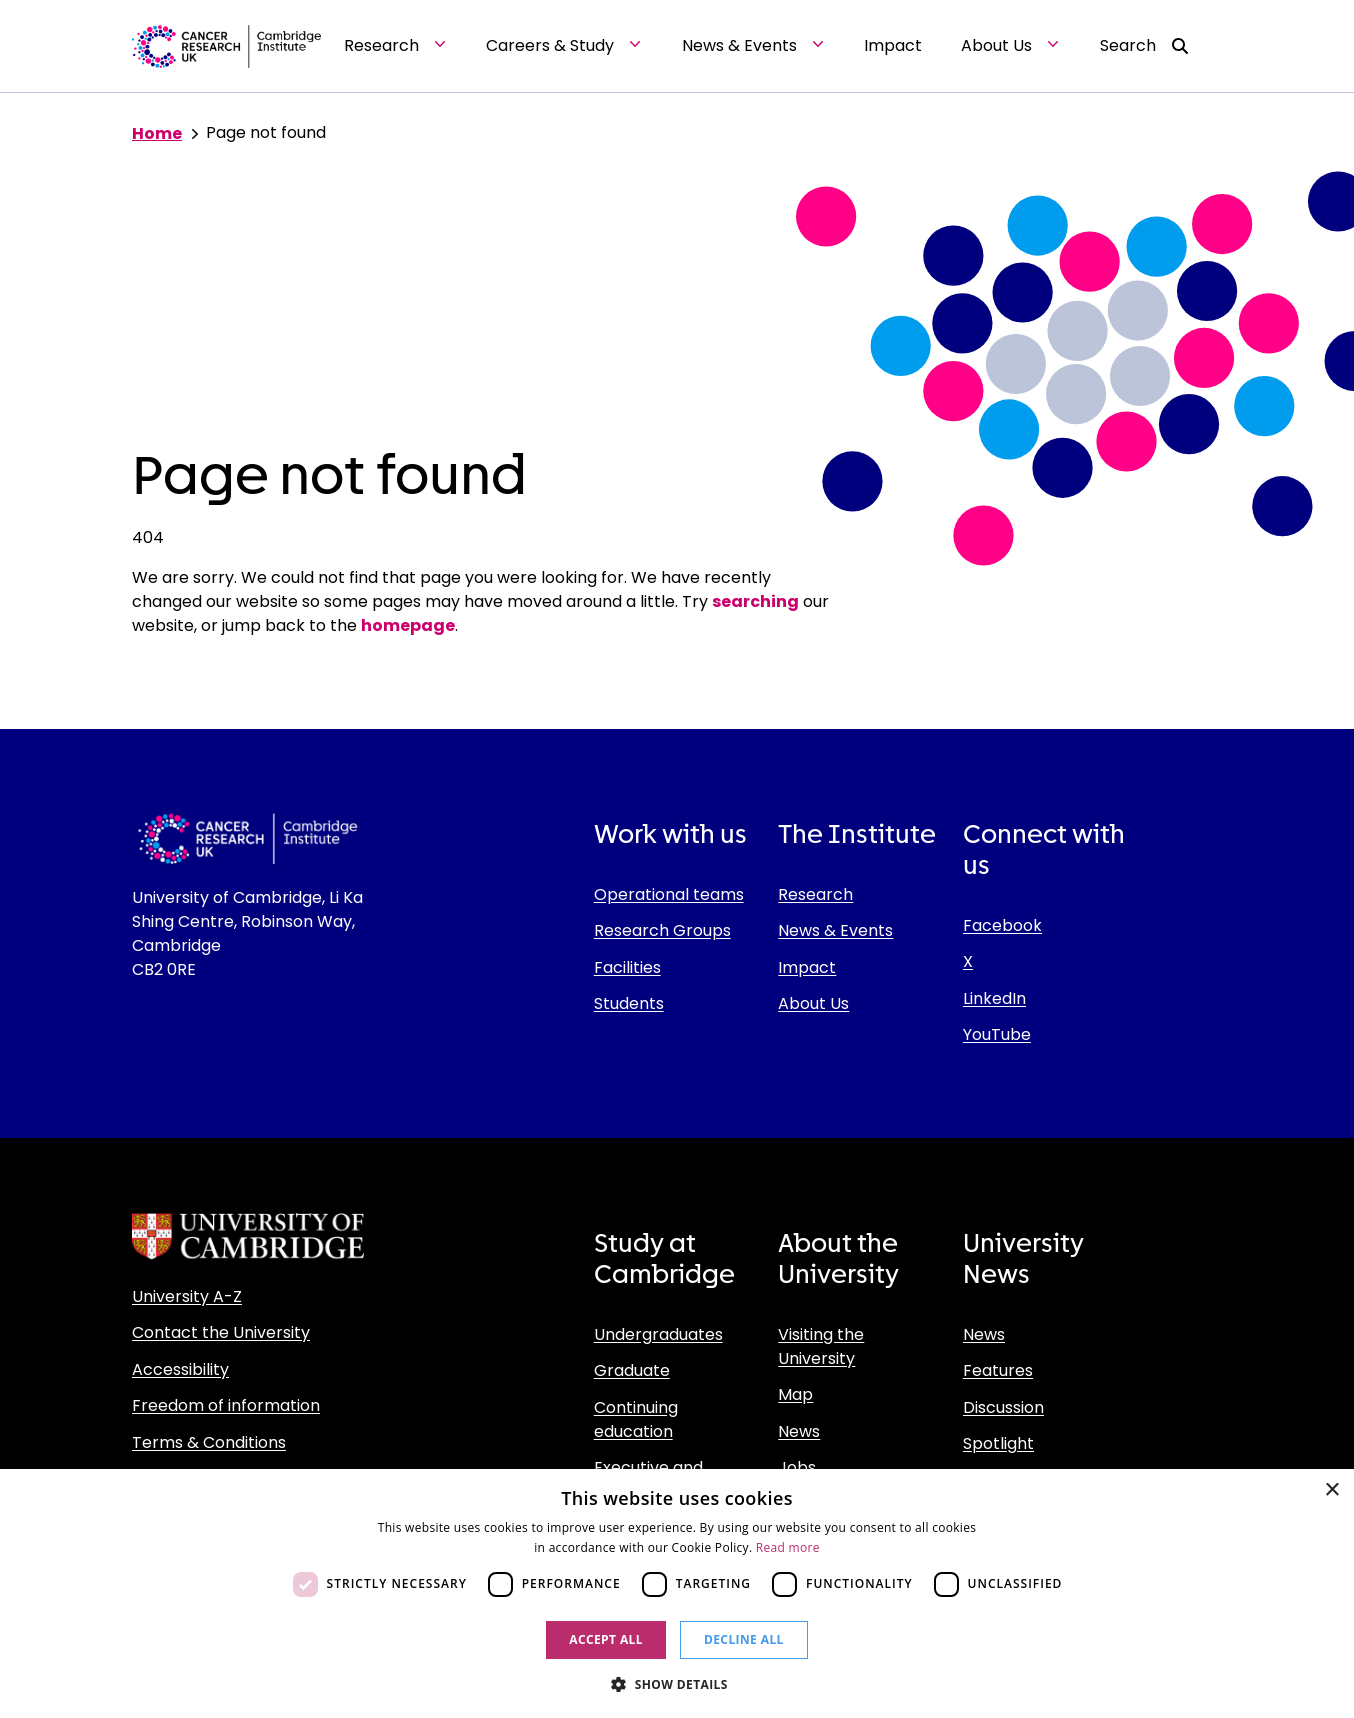 The height and width of the screenshot is (1718, 1354). What do you see at coordinates (632, 1370) in the screenshot?
I see `Graduate` at bounding box center [632, 1370].